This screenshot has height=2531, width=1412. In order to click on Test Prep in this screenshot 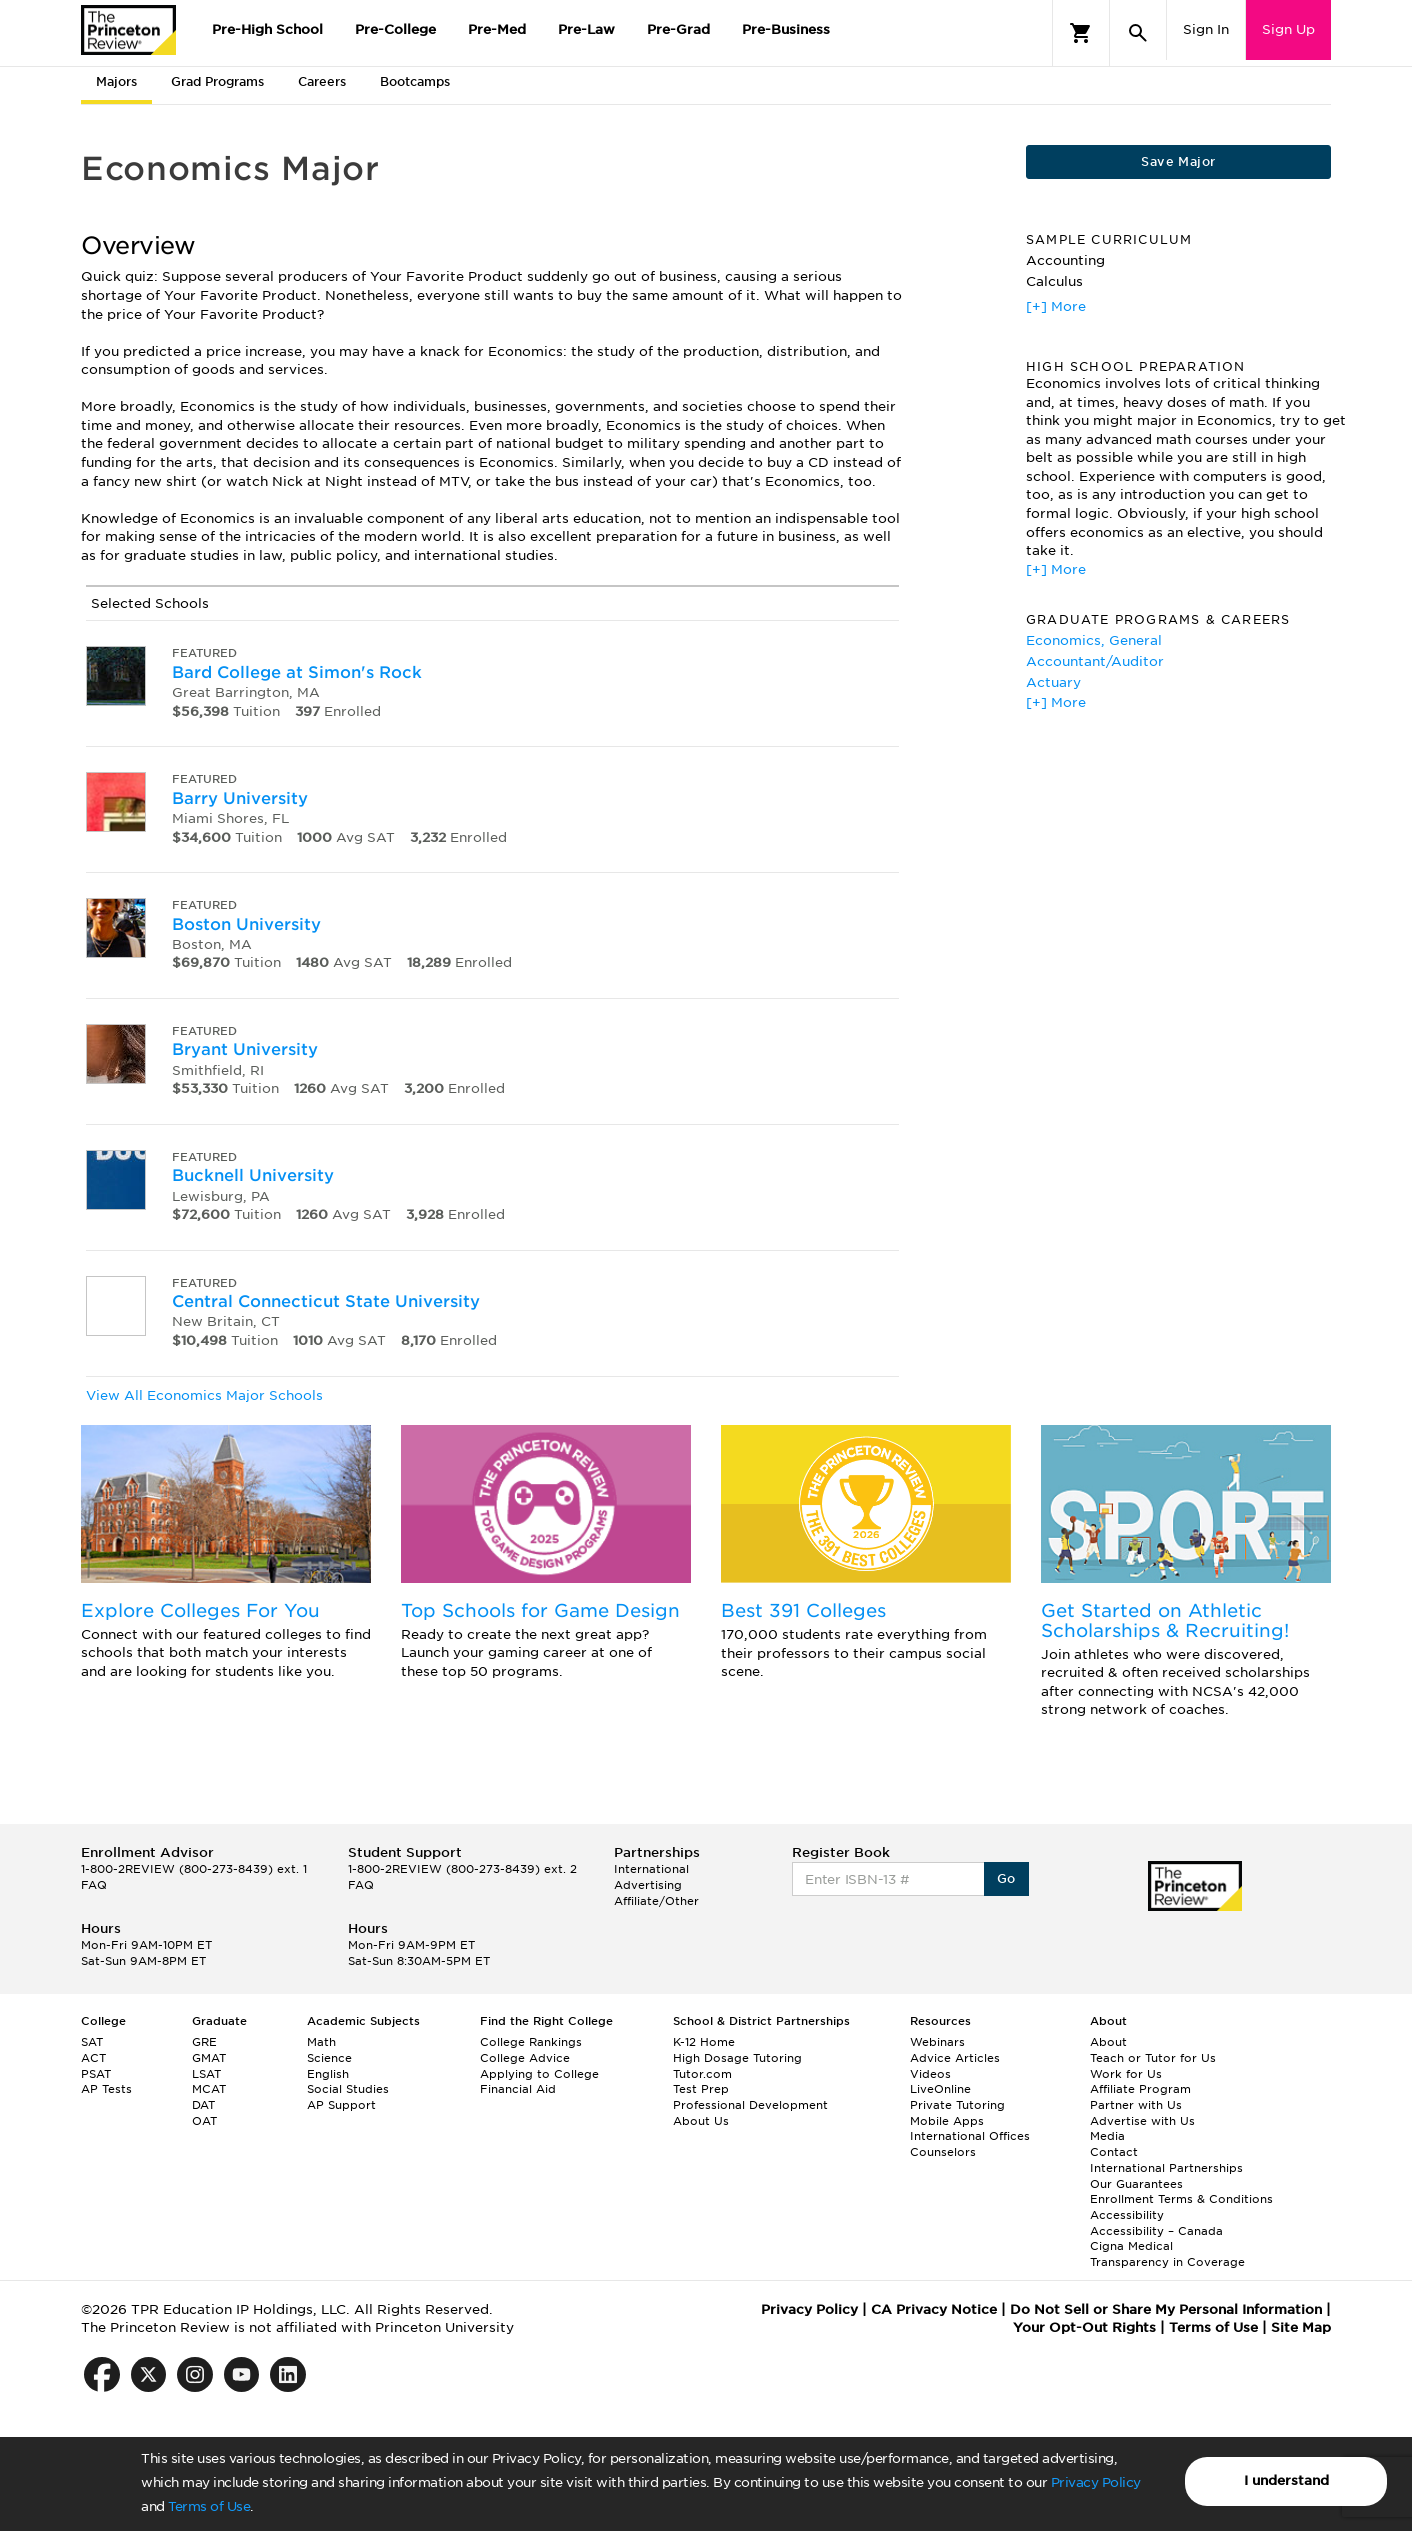, I will do `click(701, 2089)`.